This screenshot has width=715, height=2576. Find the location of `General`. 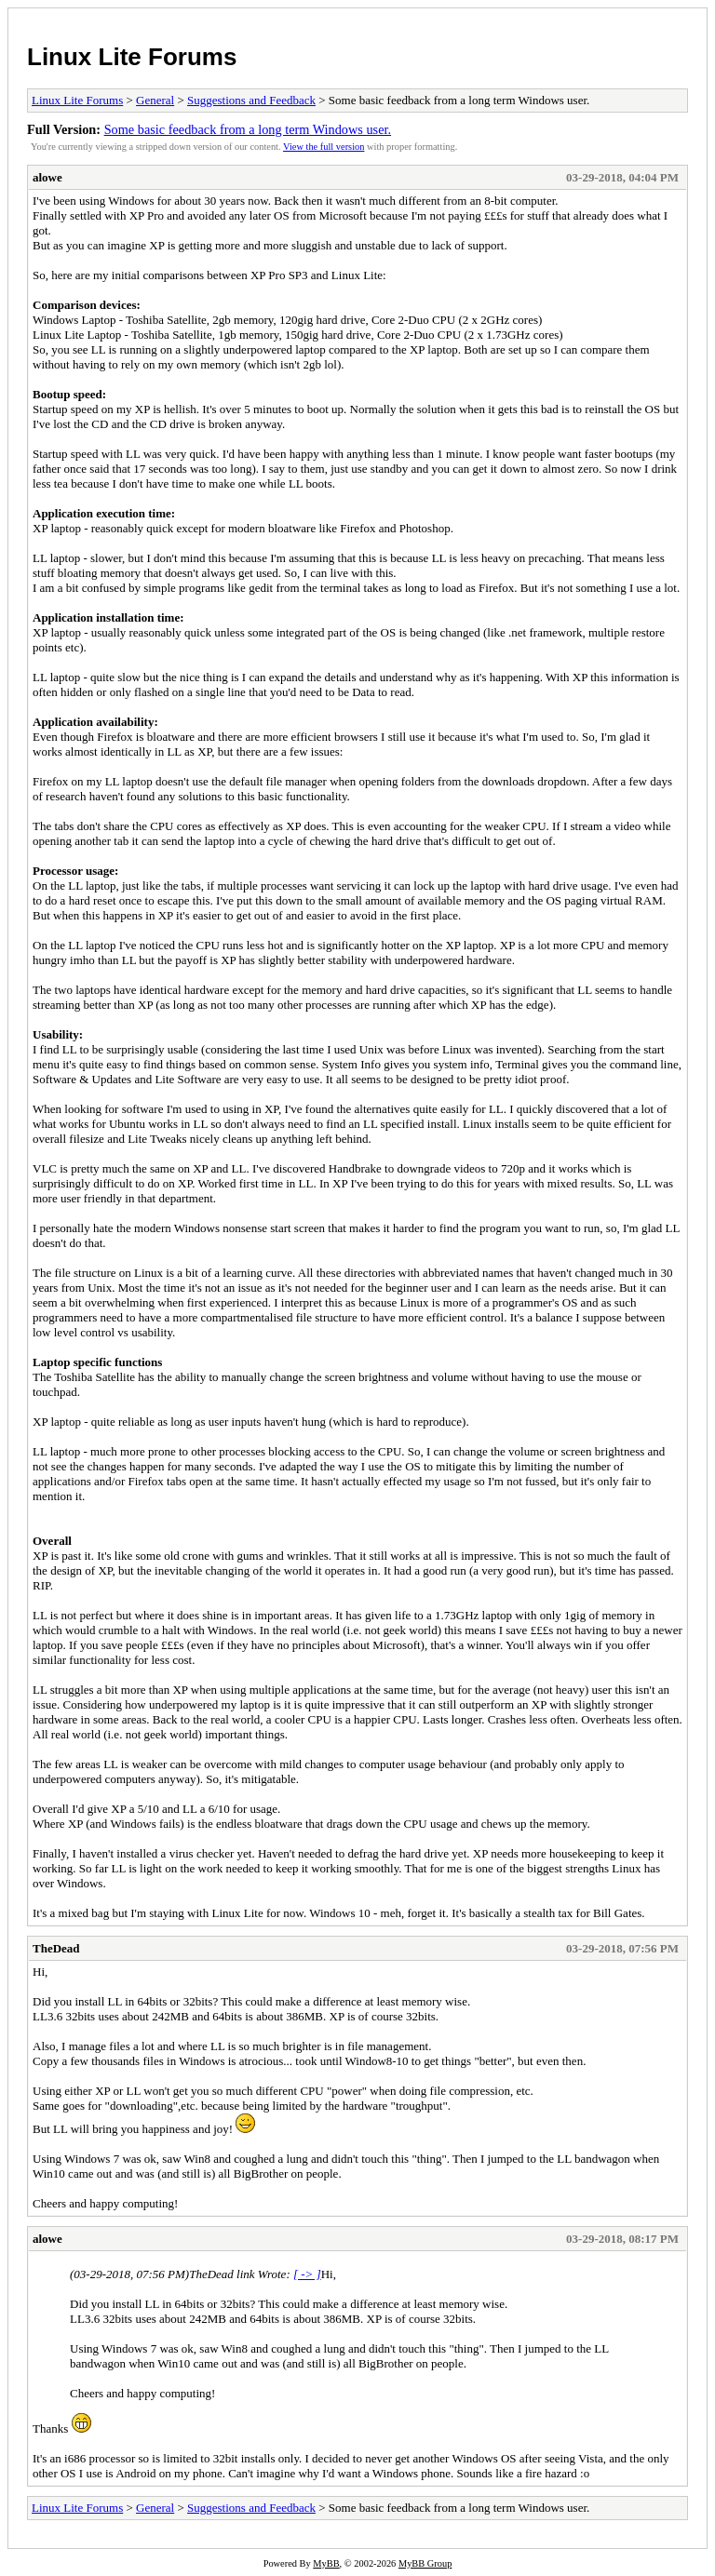

General is located at coordinates (155, 100).